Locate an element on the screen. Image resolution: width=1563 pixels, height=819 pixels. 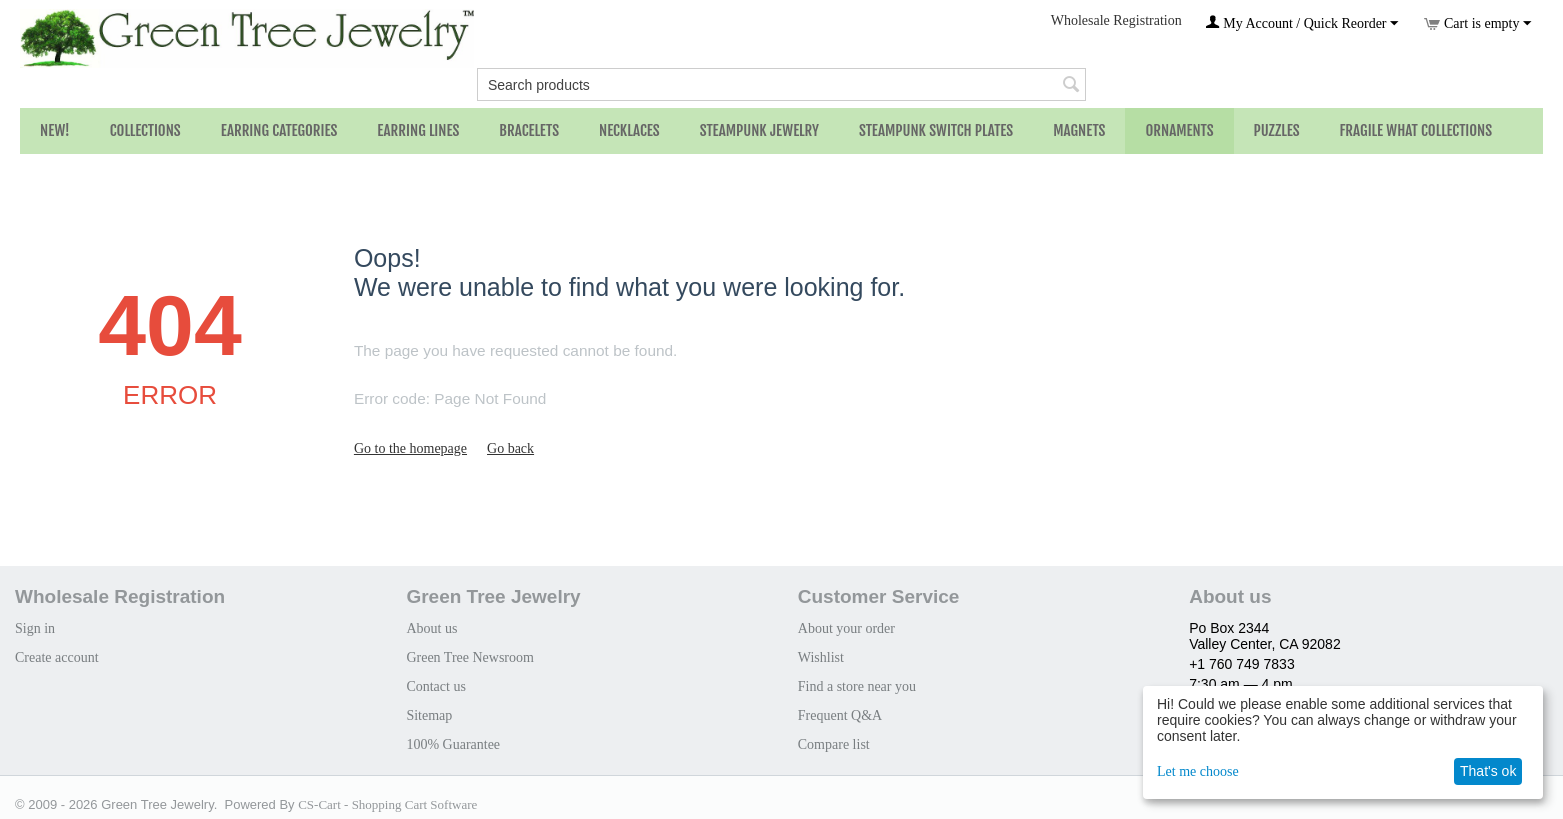
About your order is located at coordinates (846, 628).